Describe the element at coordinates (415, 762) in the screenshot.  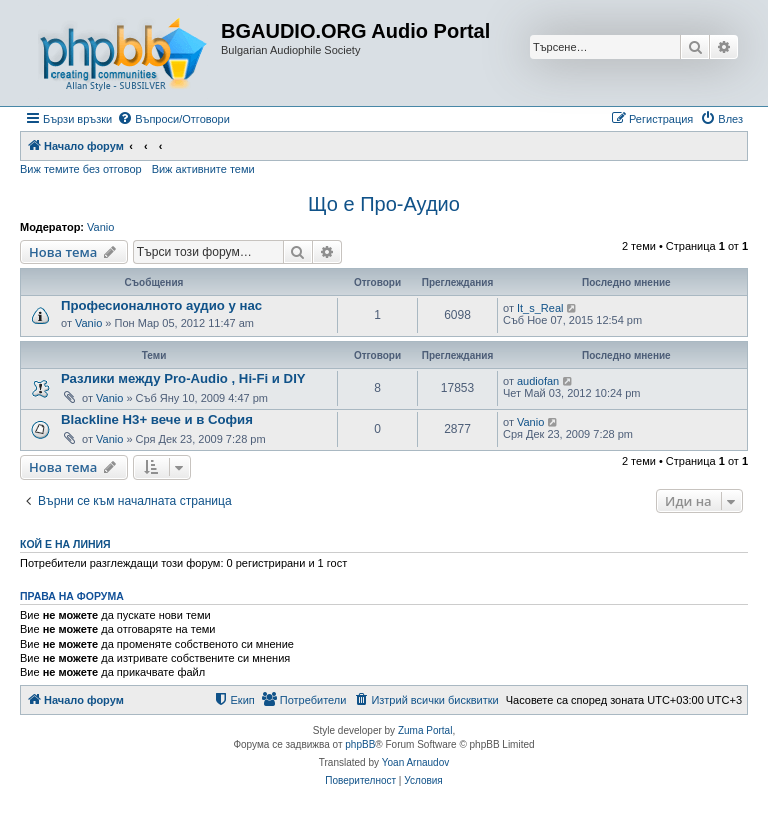
I see `Yoan Arnaudov` at that location.